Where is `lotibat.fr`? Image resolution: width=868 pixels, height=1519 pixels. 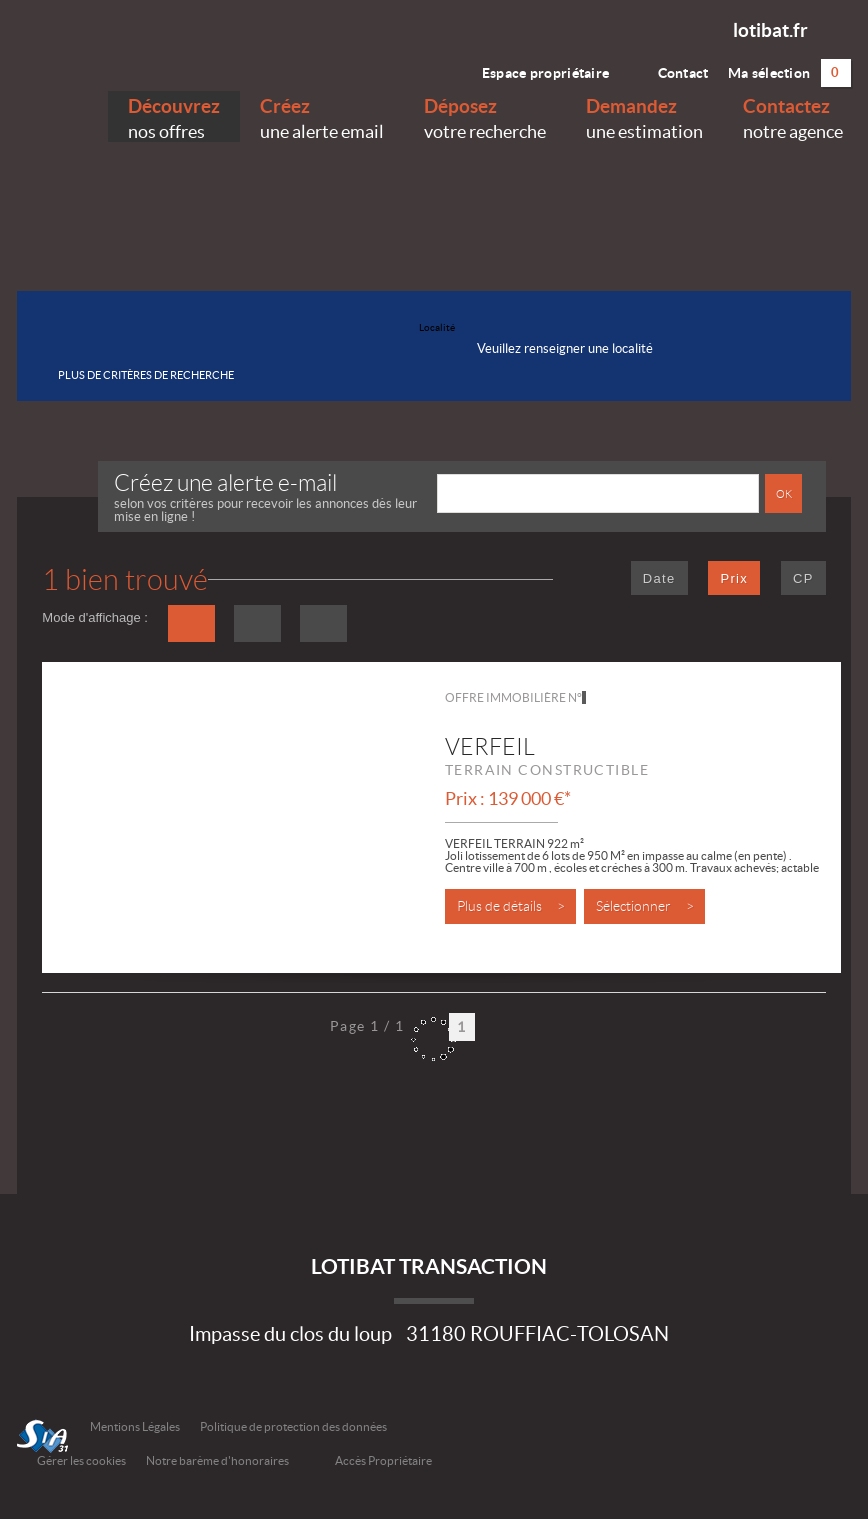 lotibat.fr is located at coordinates (770, 30).